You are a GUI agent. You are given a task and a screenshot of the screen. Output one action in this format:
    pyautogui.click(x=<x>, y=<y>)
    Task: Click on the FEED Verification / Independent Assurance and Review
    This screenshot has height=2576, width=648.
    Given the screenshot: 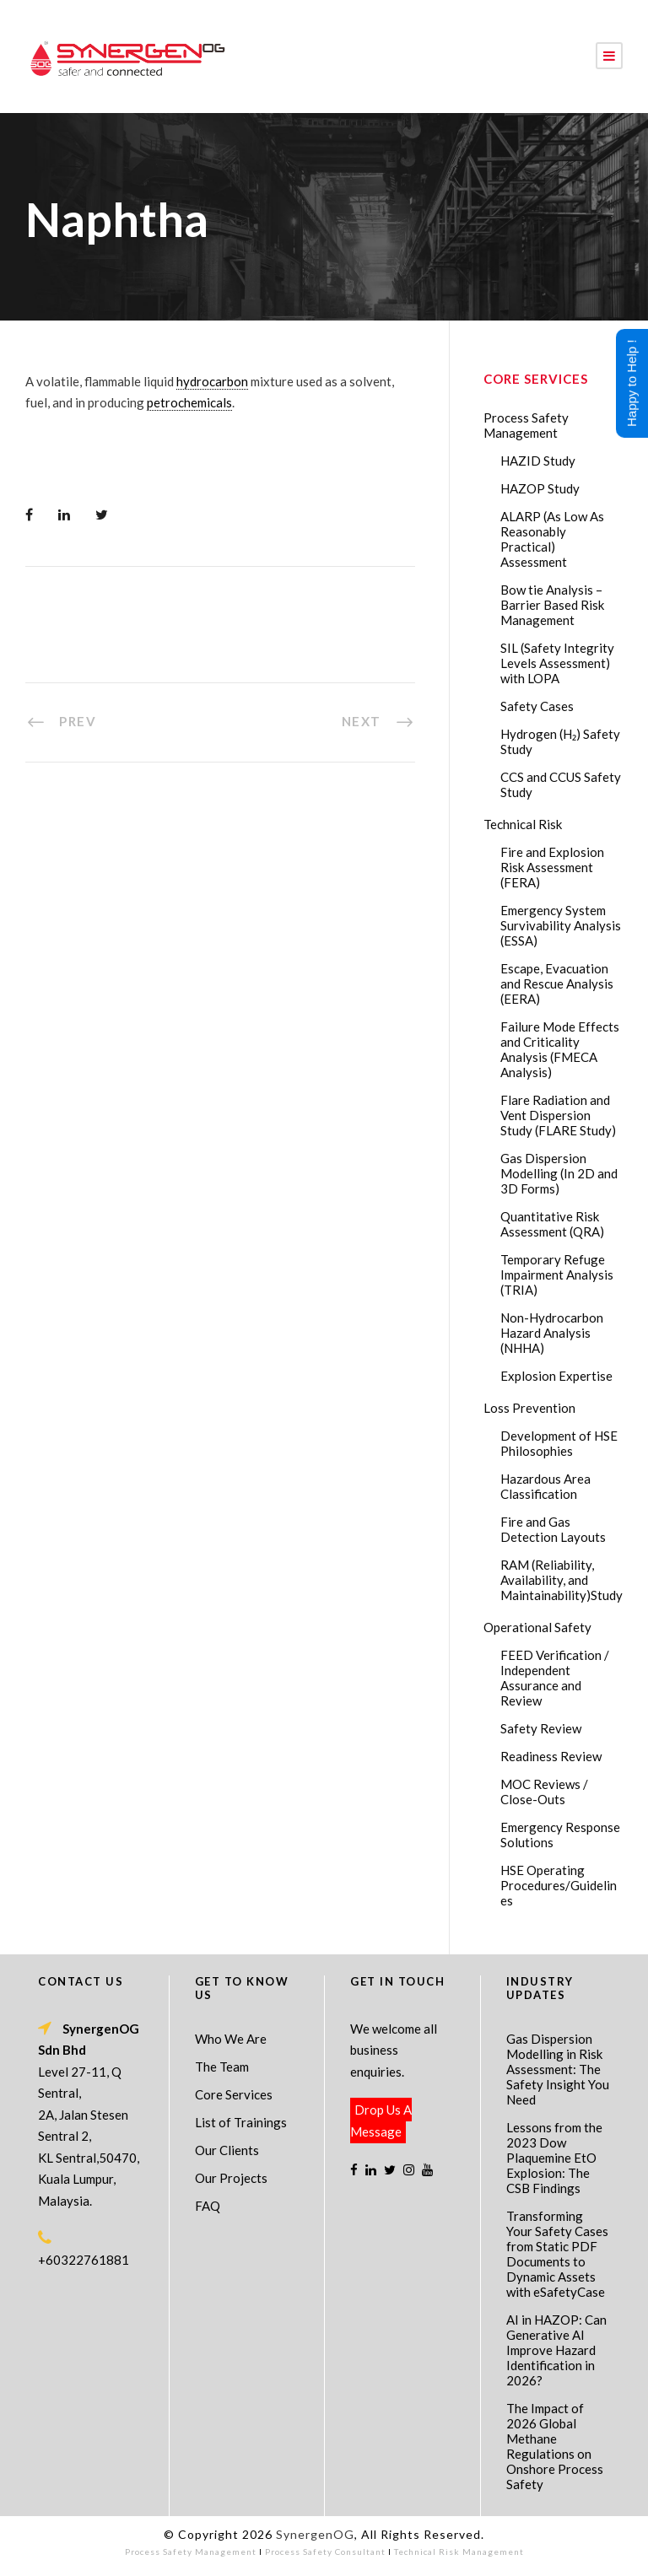 What is the action you would take?
    pyautogui.click(x=554, y=1677)
    